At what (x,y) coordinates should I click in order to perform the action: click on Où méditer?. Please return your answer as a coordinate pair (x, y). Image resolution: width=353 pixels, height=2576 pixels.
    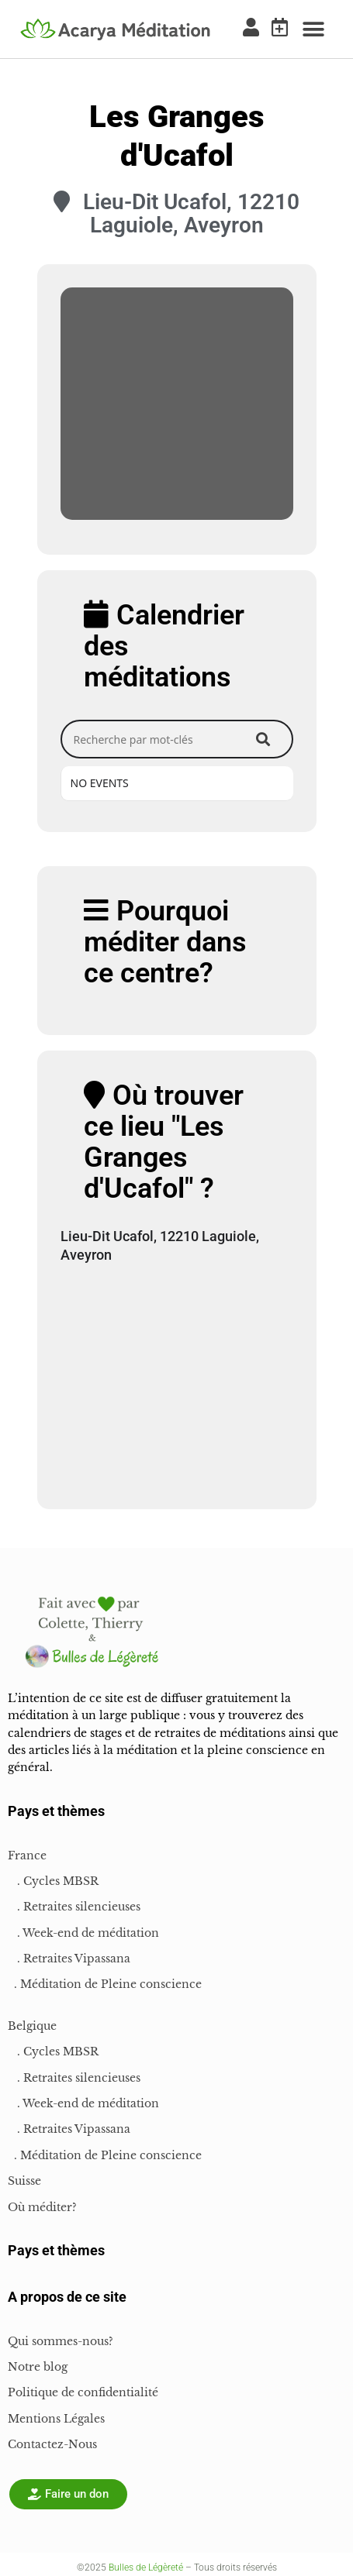
    Looking at the image, I should click on (42, 2207).